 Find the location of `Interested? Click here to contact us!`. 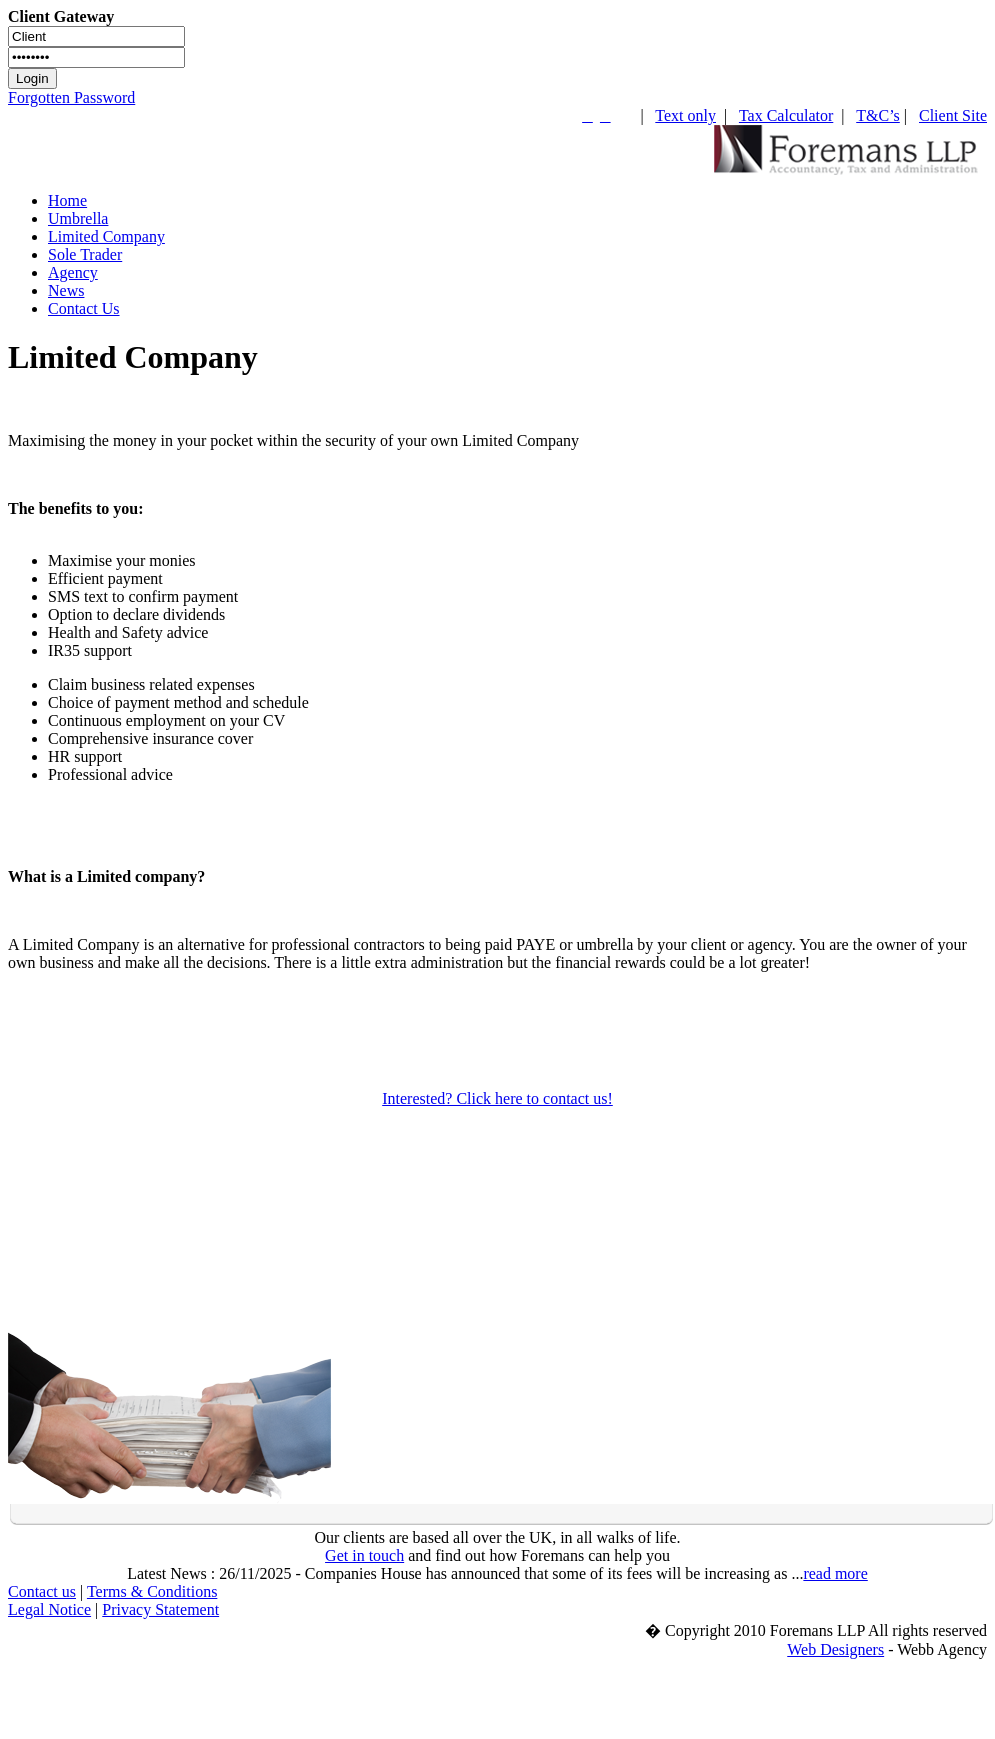

Interested? Click here to contact us! is located at coordinates (497, 1098).